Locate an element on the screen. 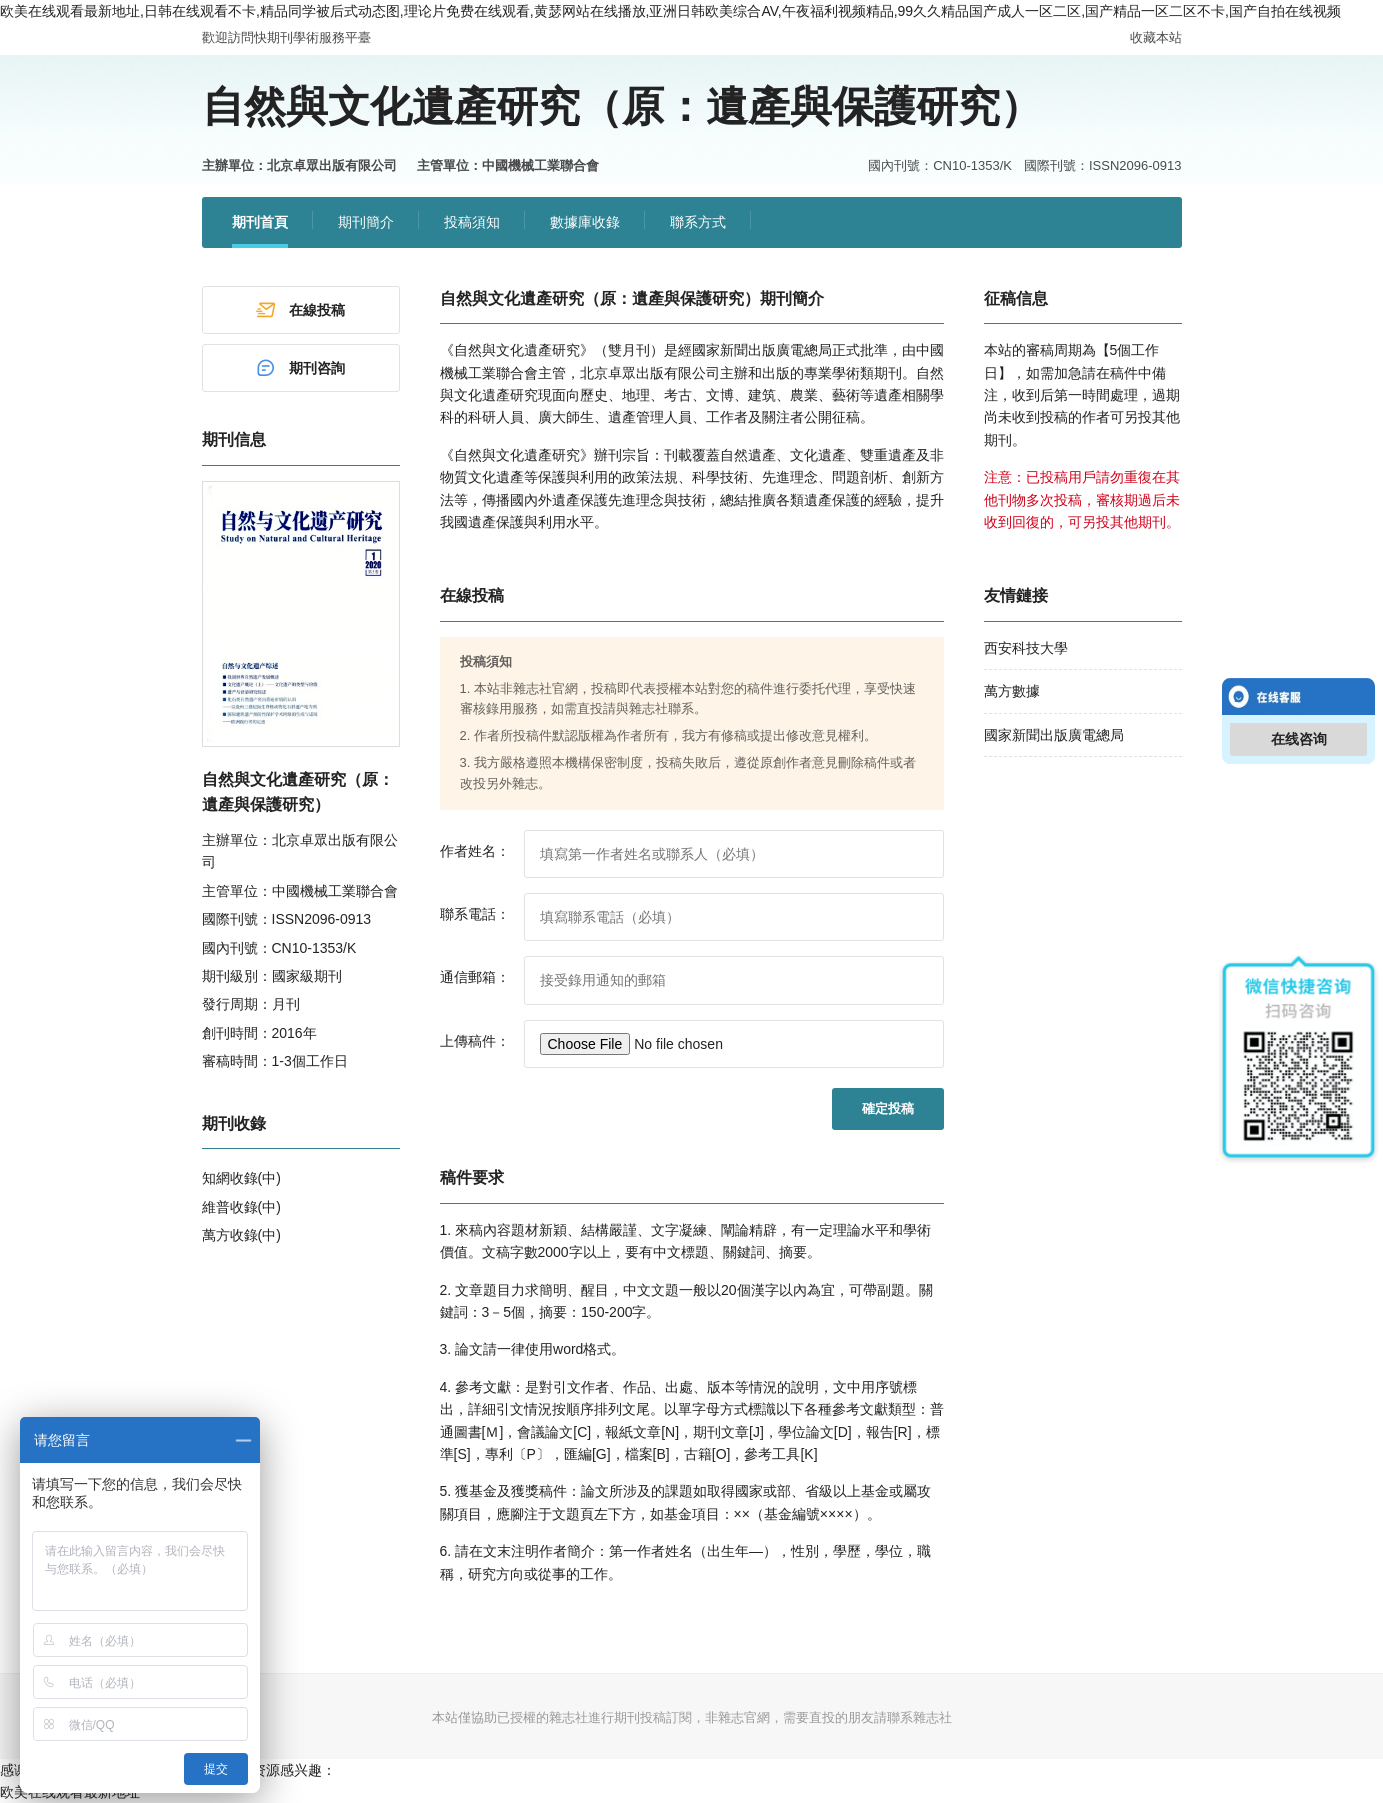 The height and width of the screenshot is (1803, 1383). 上傳稿件： is located at coordinates (475, 1041).